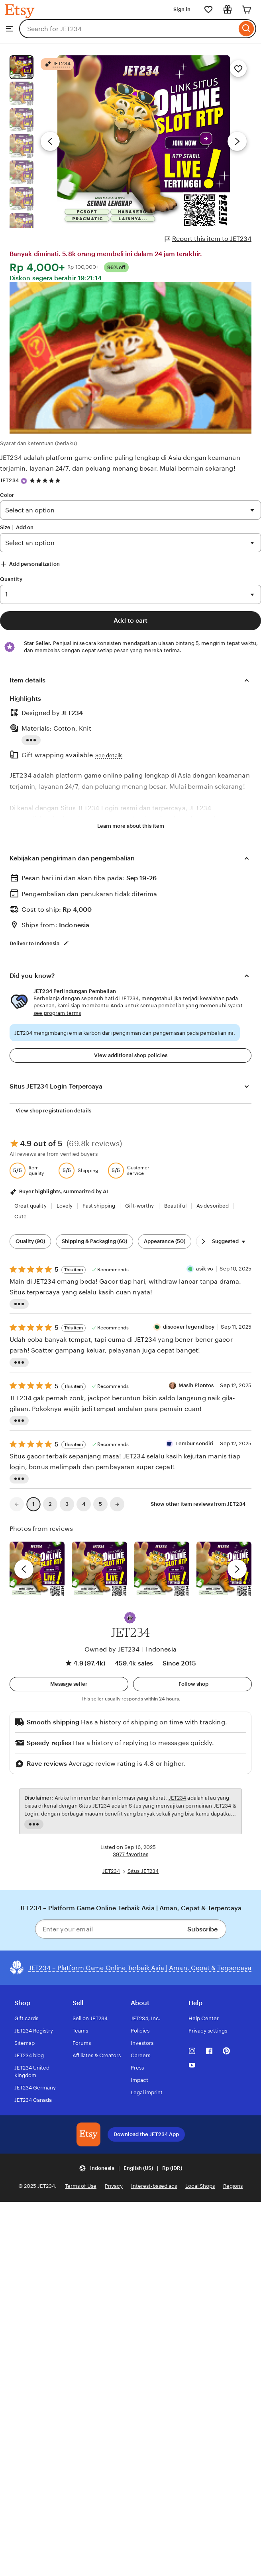  What do you see at coordinates (233, 2186) in the screenshot?
I see `Regions` at bounding box center [233, 2186].